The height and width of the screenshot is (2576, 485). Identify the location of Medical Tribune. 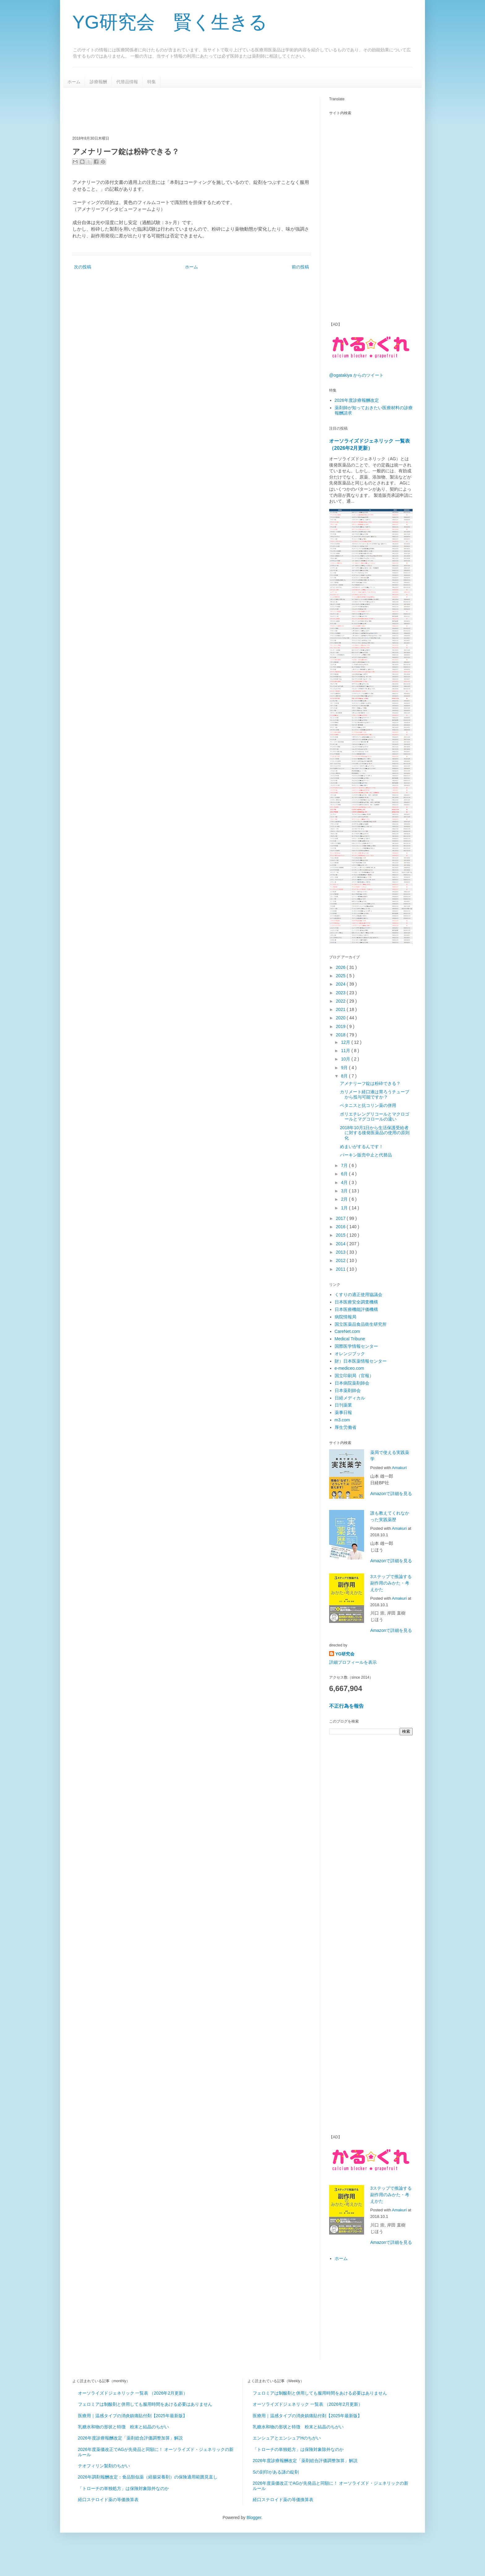
(350, 1338).